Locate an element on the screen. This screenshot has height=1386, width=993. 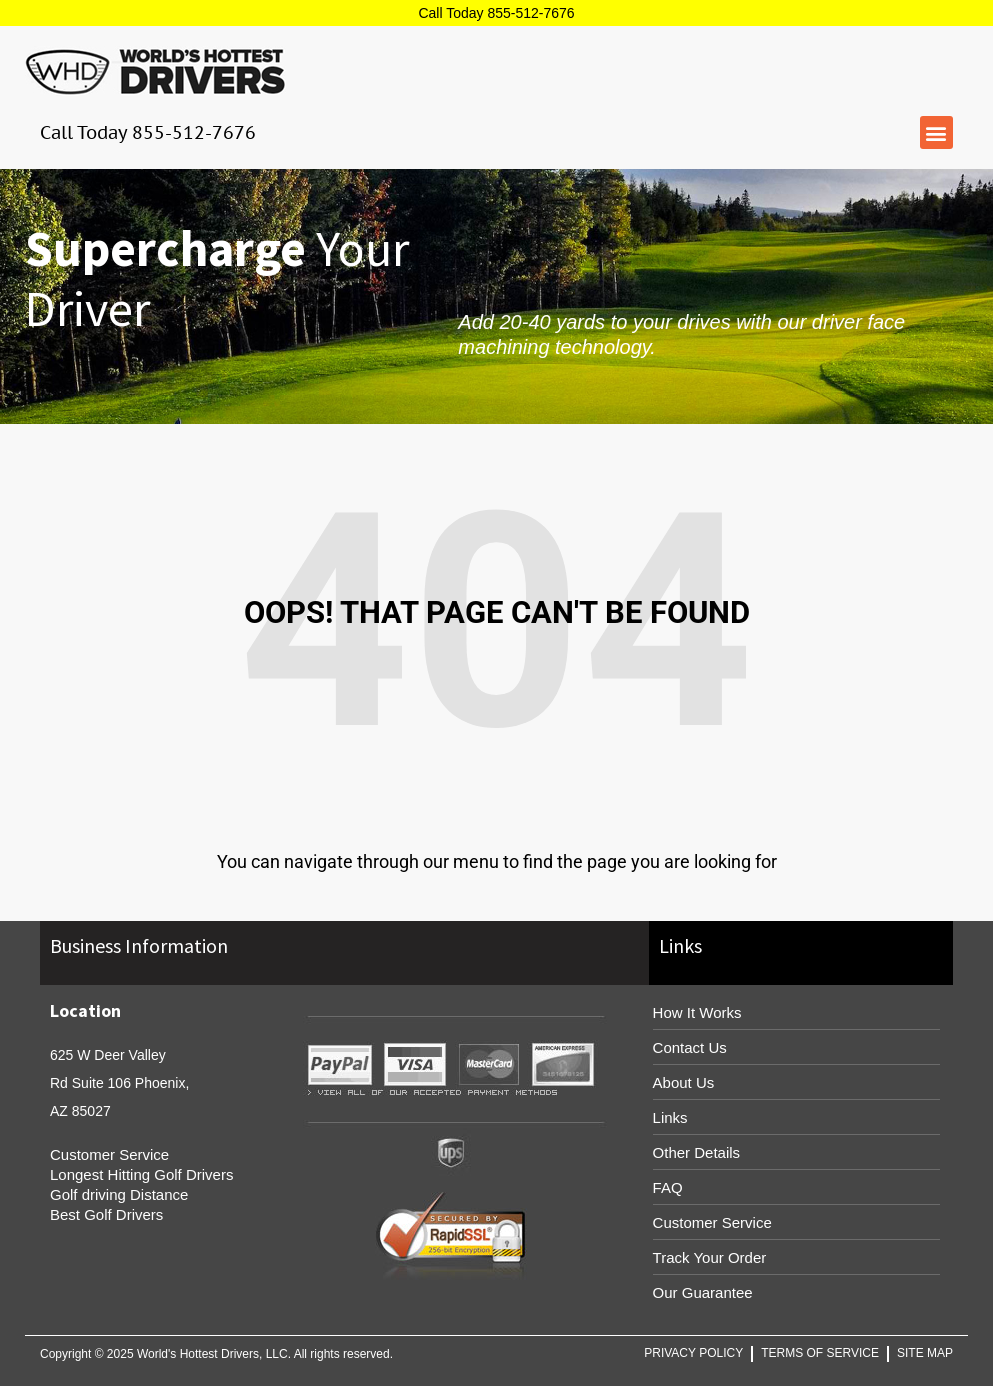
[button] is located at coordinates (936, 132).